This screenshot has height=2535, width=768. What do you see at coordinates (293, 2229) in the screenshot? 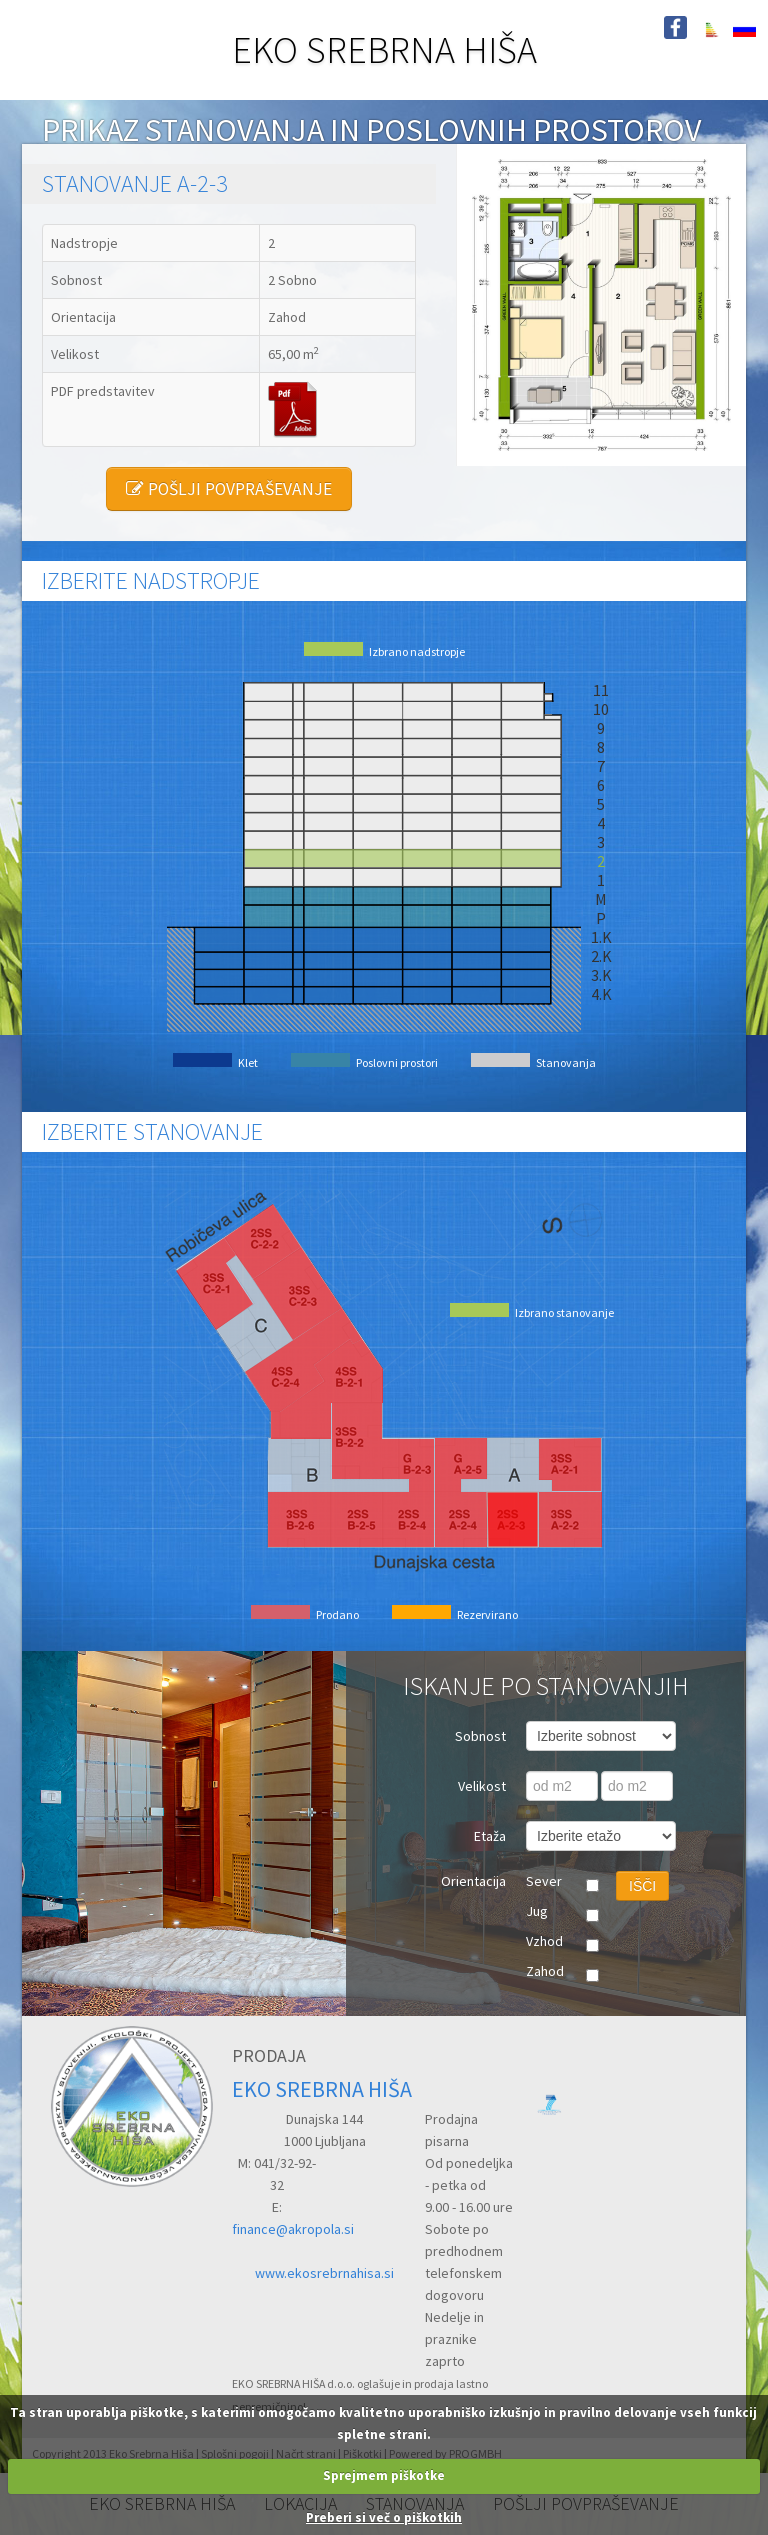
I see `finance@akropola.si` at bounding box center [293, 2229].